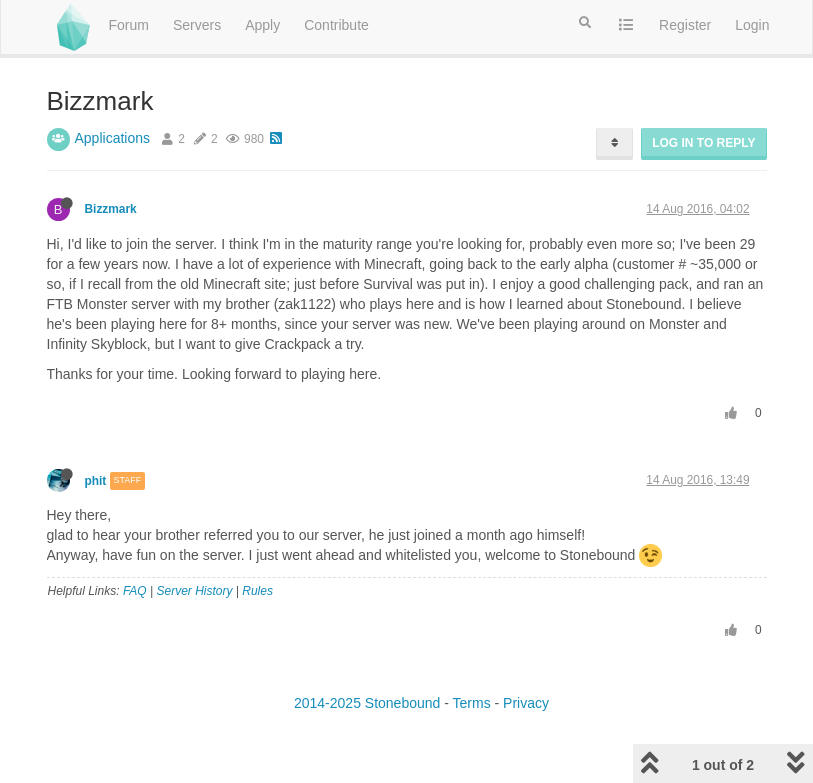 The height and width of the screenshot is (783, 813). I want to click on Server History, so click(194, 591).